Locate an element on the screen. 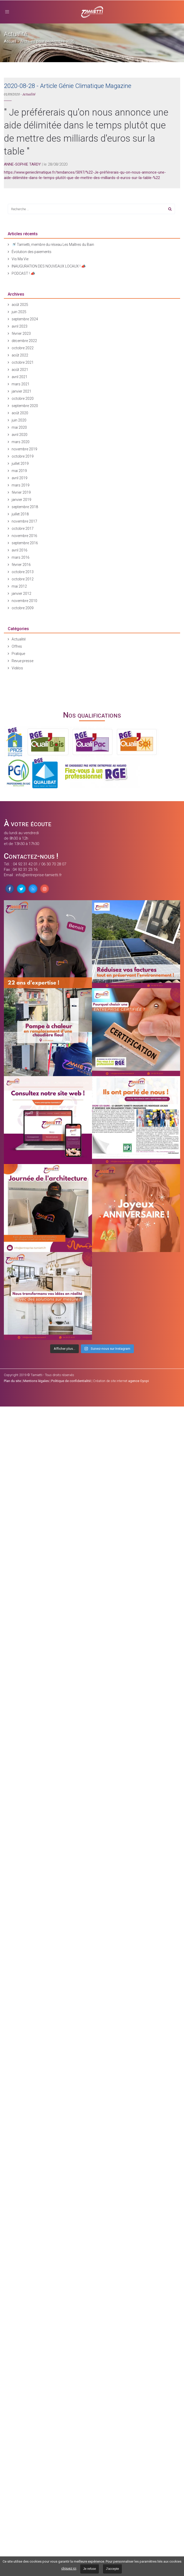 The width and height of the screenshot is (184, 2576). Revue presse is located at coordinates (22, 661).